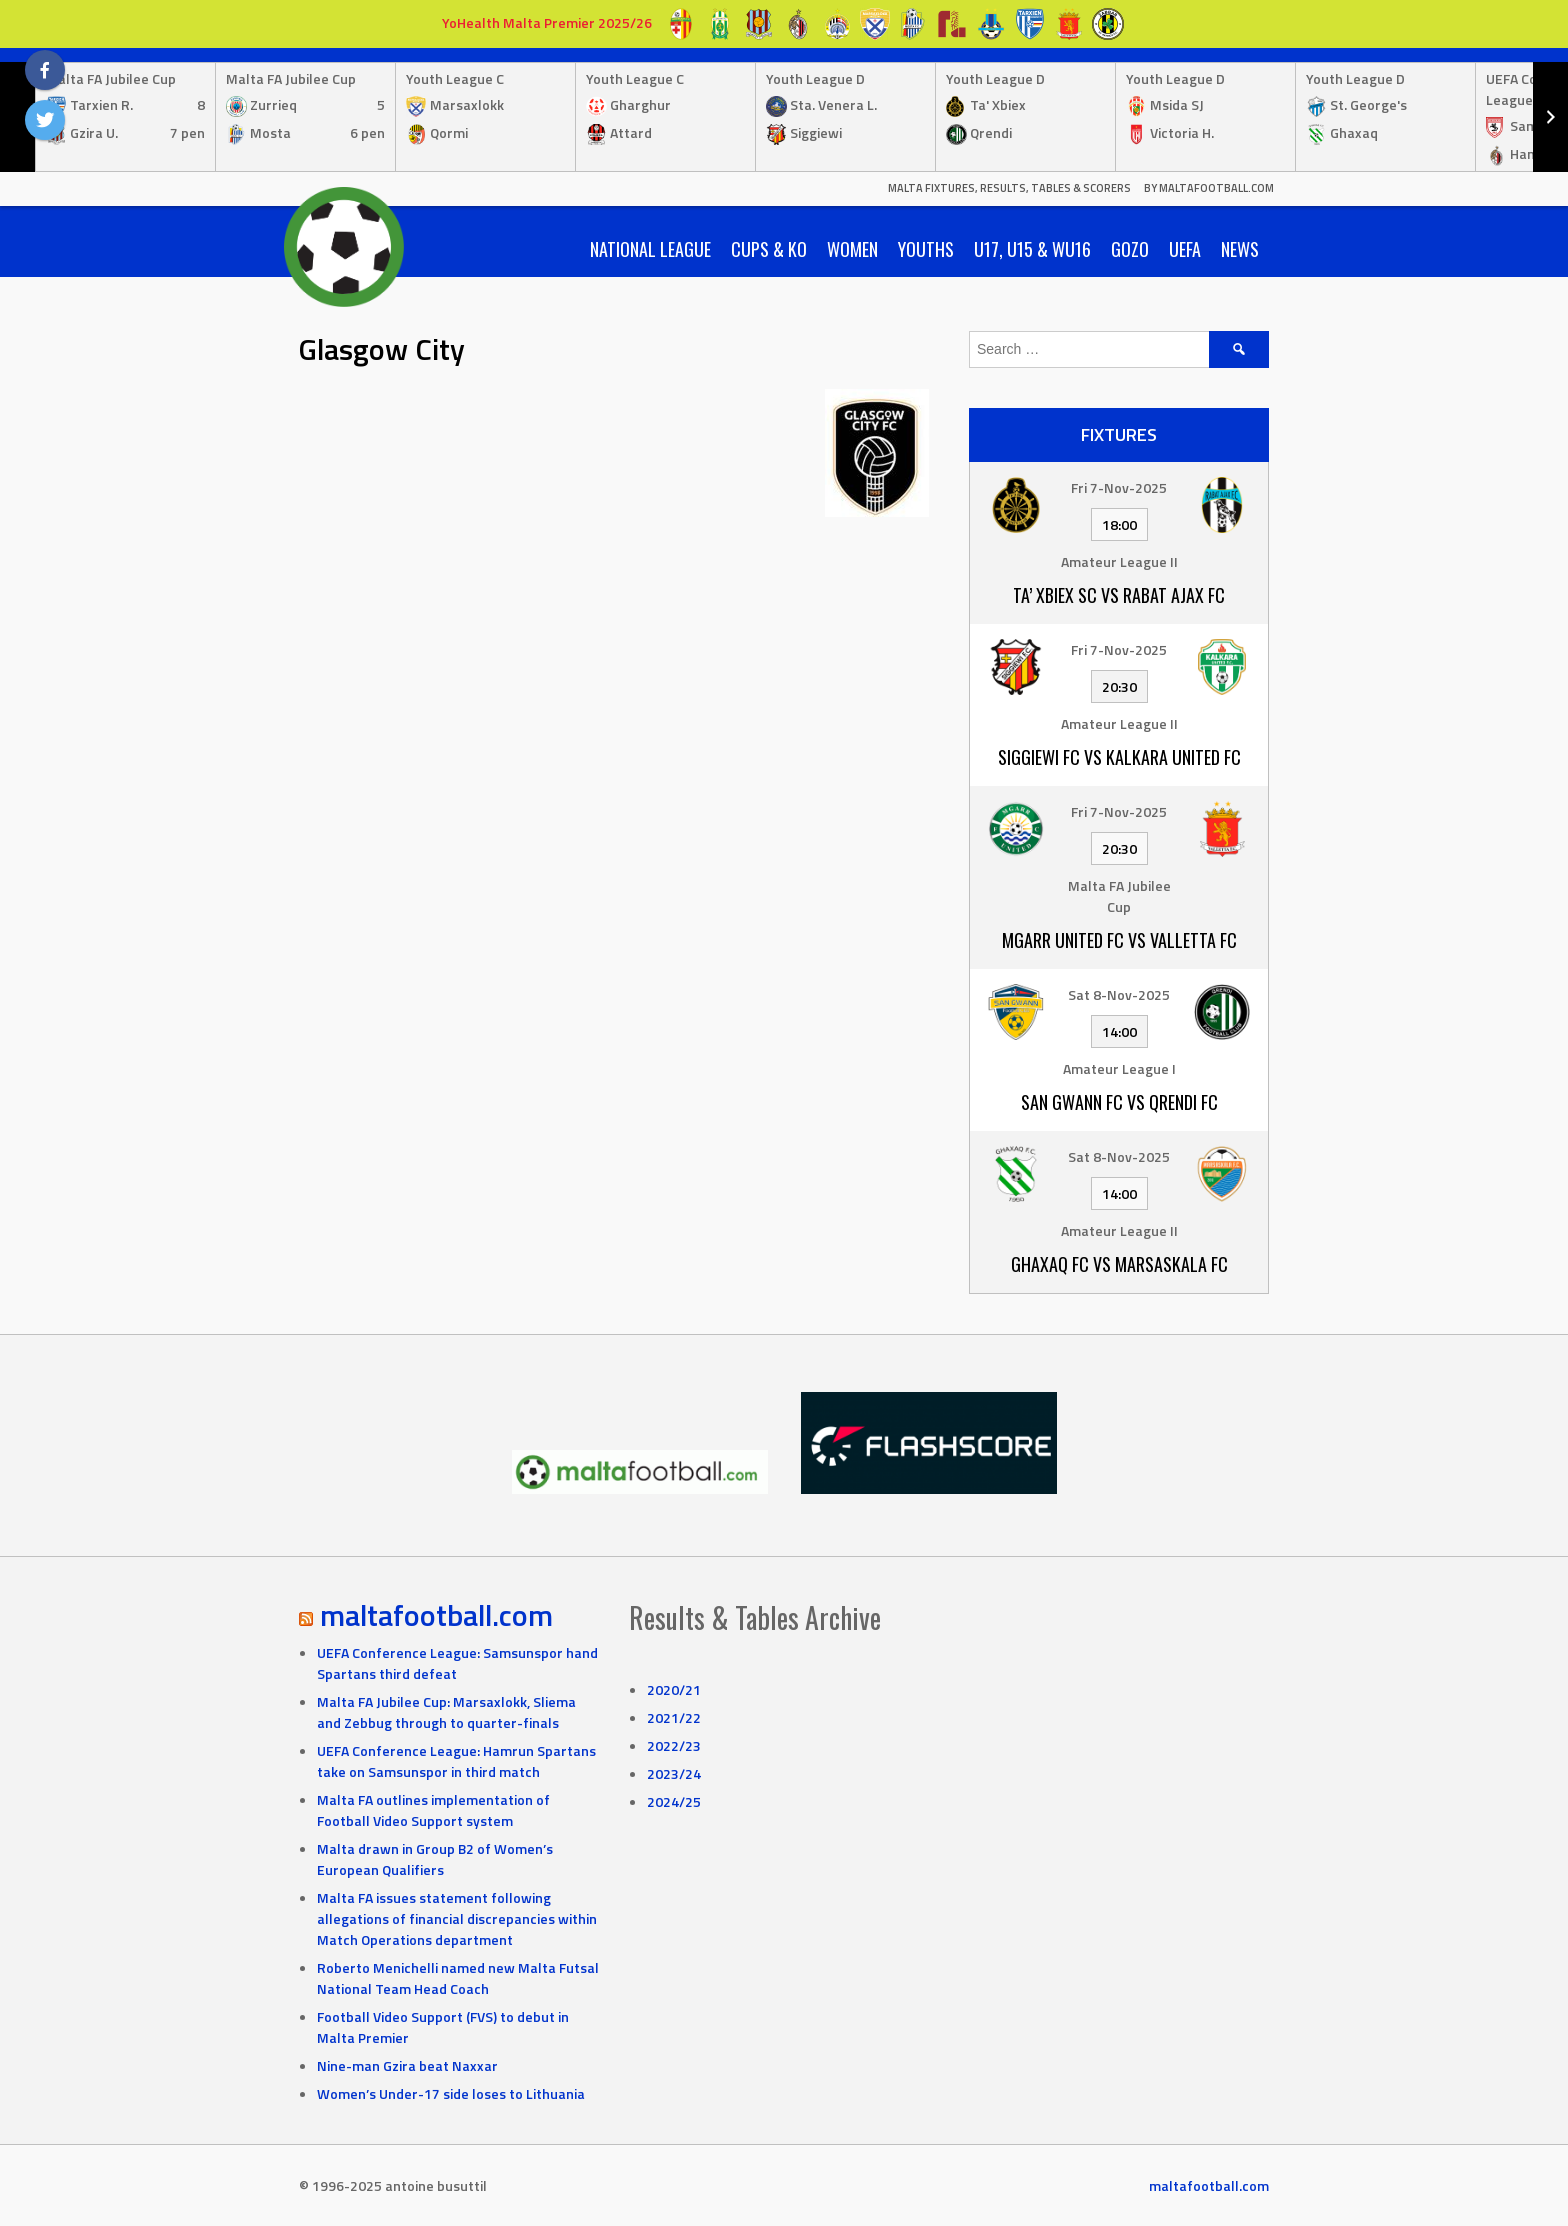  Describe the element at coordinates (769, 249) in the screenshot. I see `Cups & KO` at that location.